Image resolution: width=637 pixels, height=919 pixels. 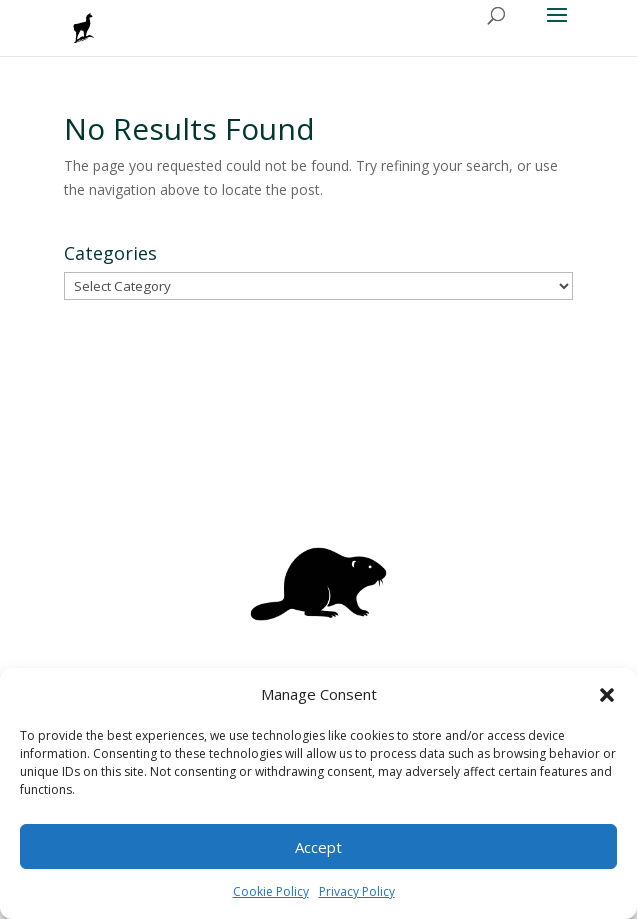 I want to click on Privacy Policy, so click(x=357, y=891).